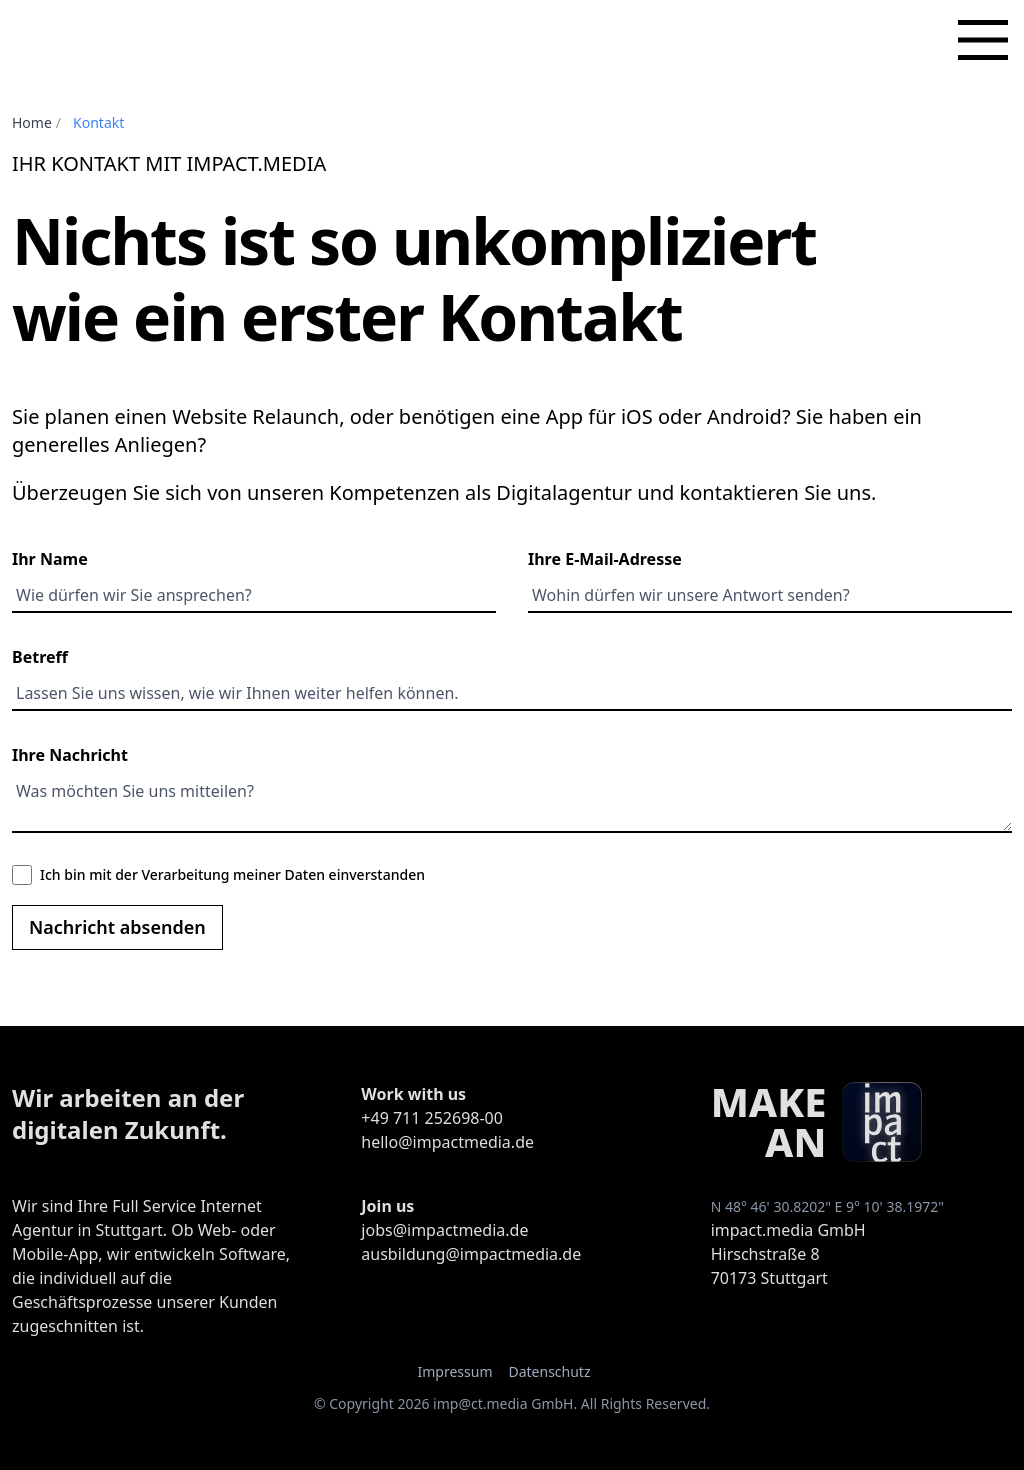  Describe the element at coordinates (549, 1371) in the screenshot. I see `Datenschutz` at that location.